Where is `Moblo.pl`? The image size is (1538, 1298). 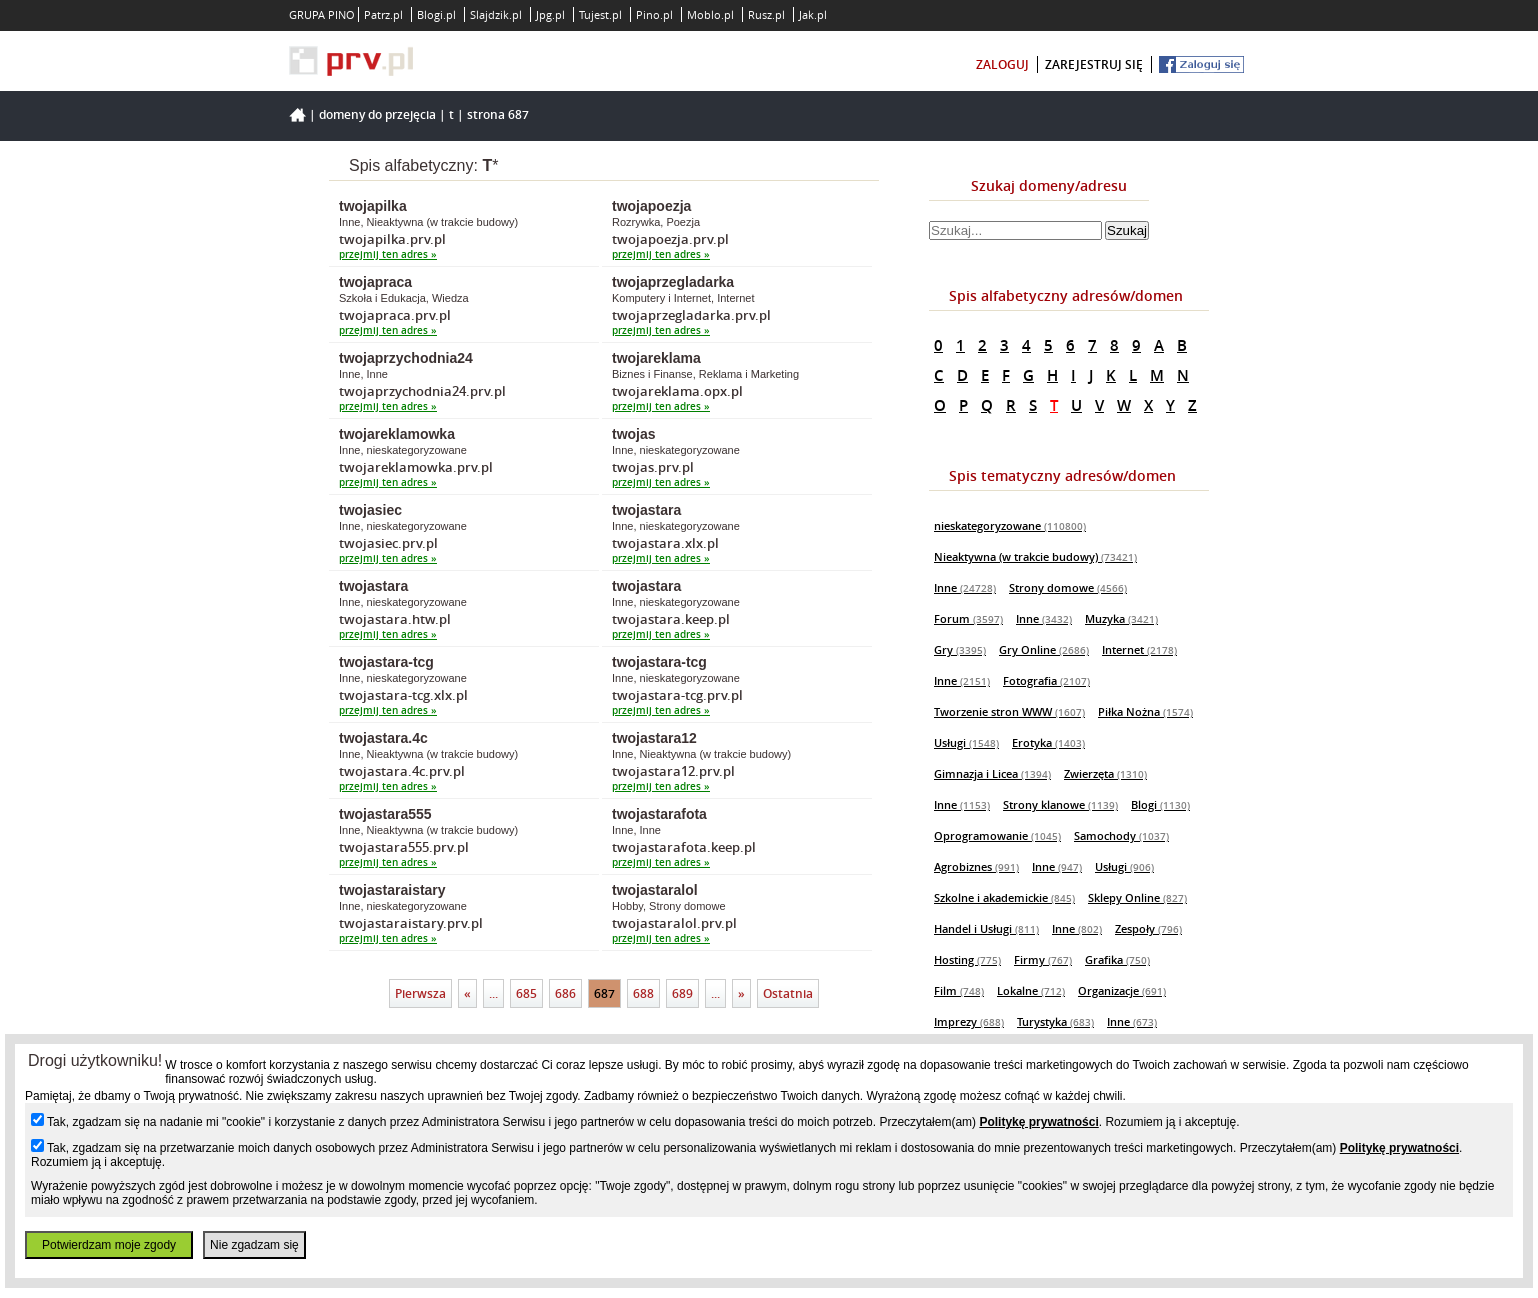
Moblo.pl is located at coordinates (710, 14).